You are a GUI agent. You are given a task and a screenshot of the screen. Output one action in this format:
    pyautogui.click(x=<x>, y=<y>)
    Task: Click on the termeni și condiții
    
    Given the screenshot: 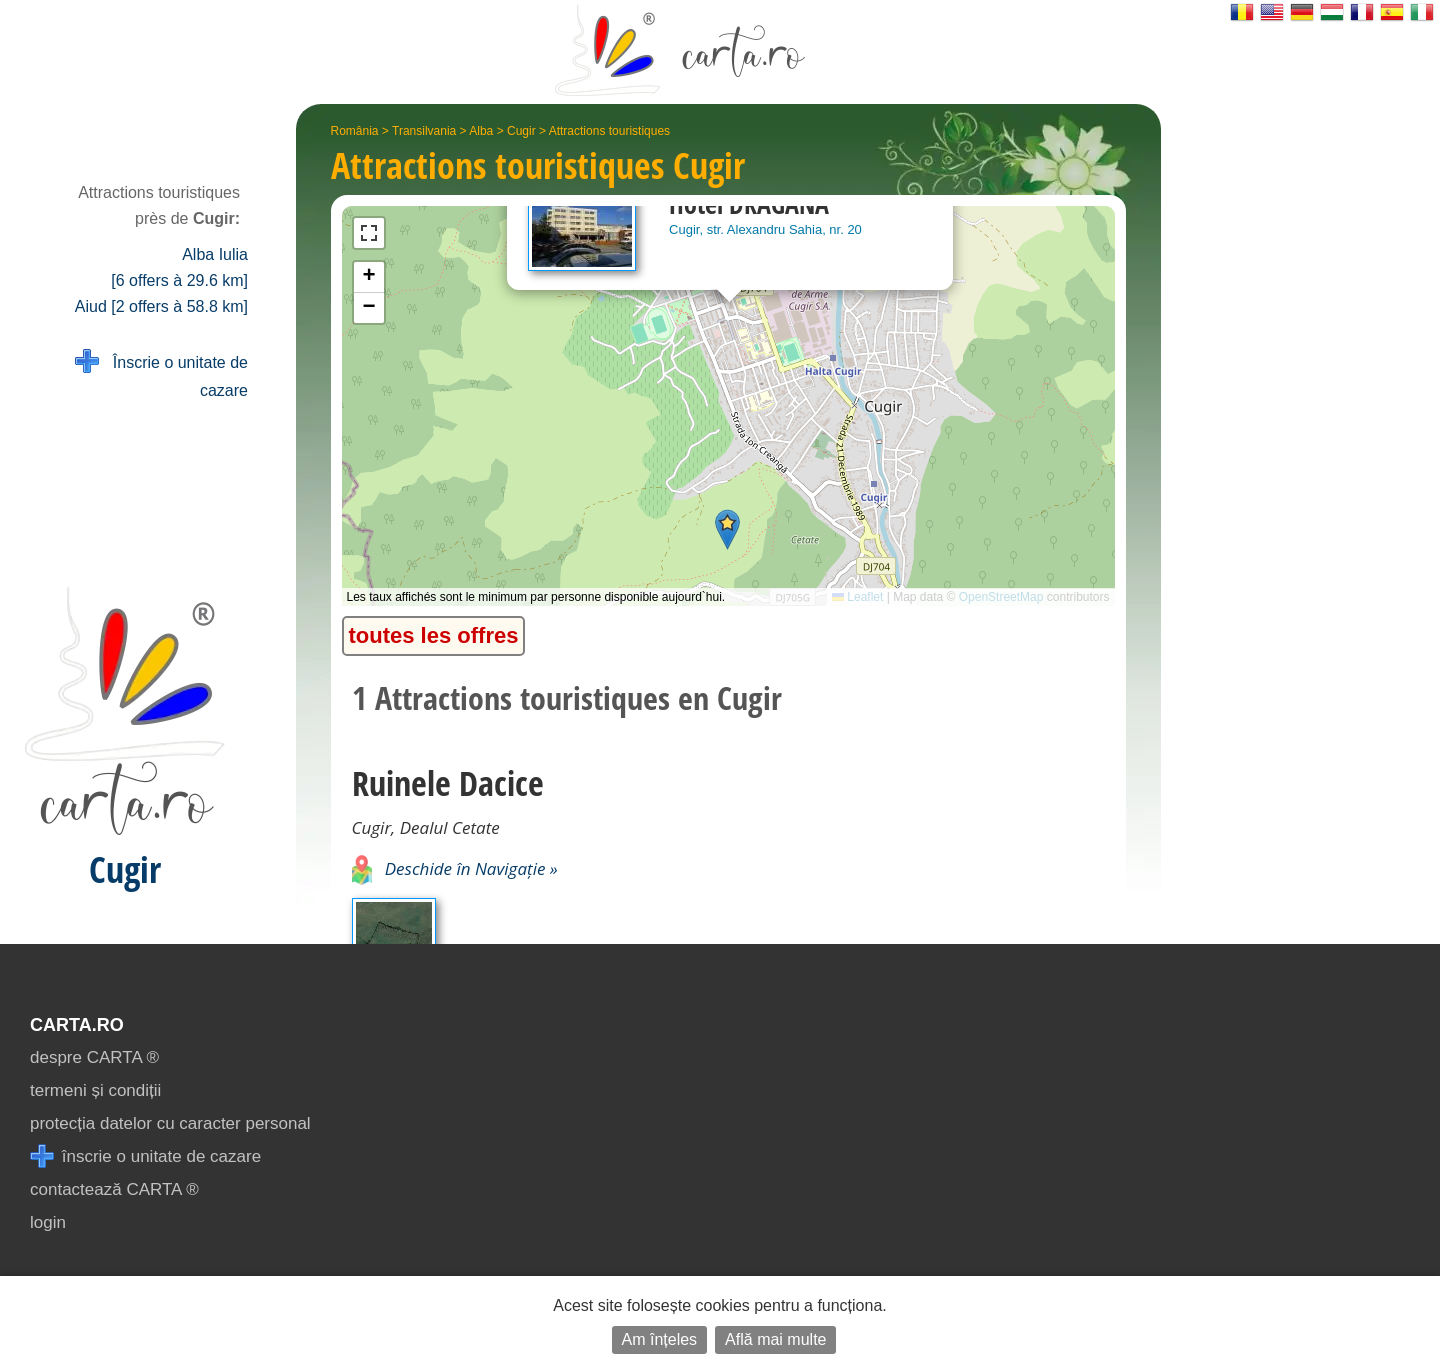 What is the action you would take?
    pyautogui.click(x=95, y=1090)
    